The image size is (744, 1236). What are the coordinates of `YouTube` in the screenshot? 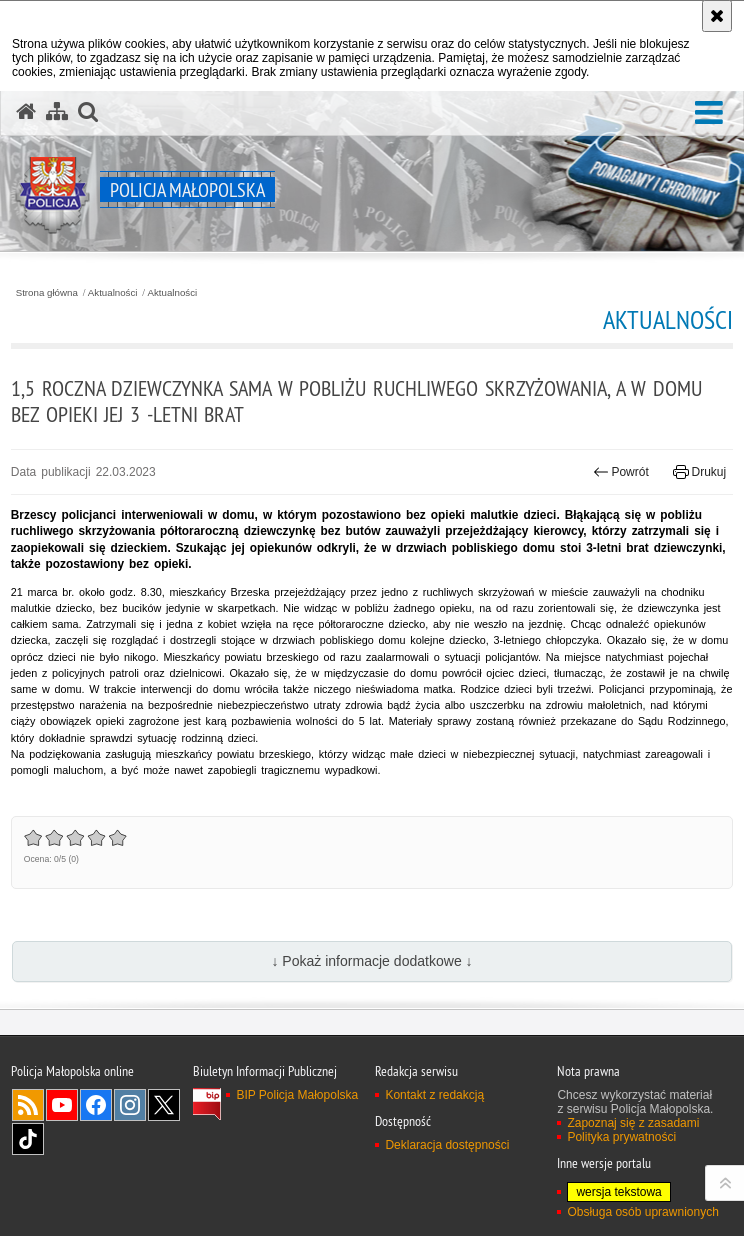 It's located at (62, 1105).